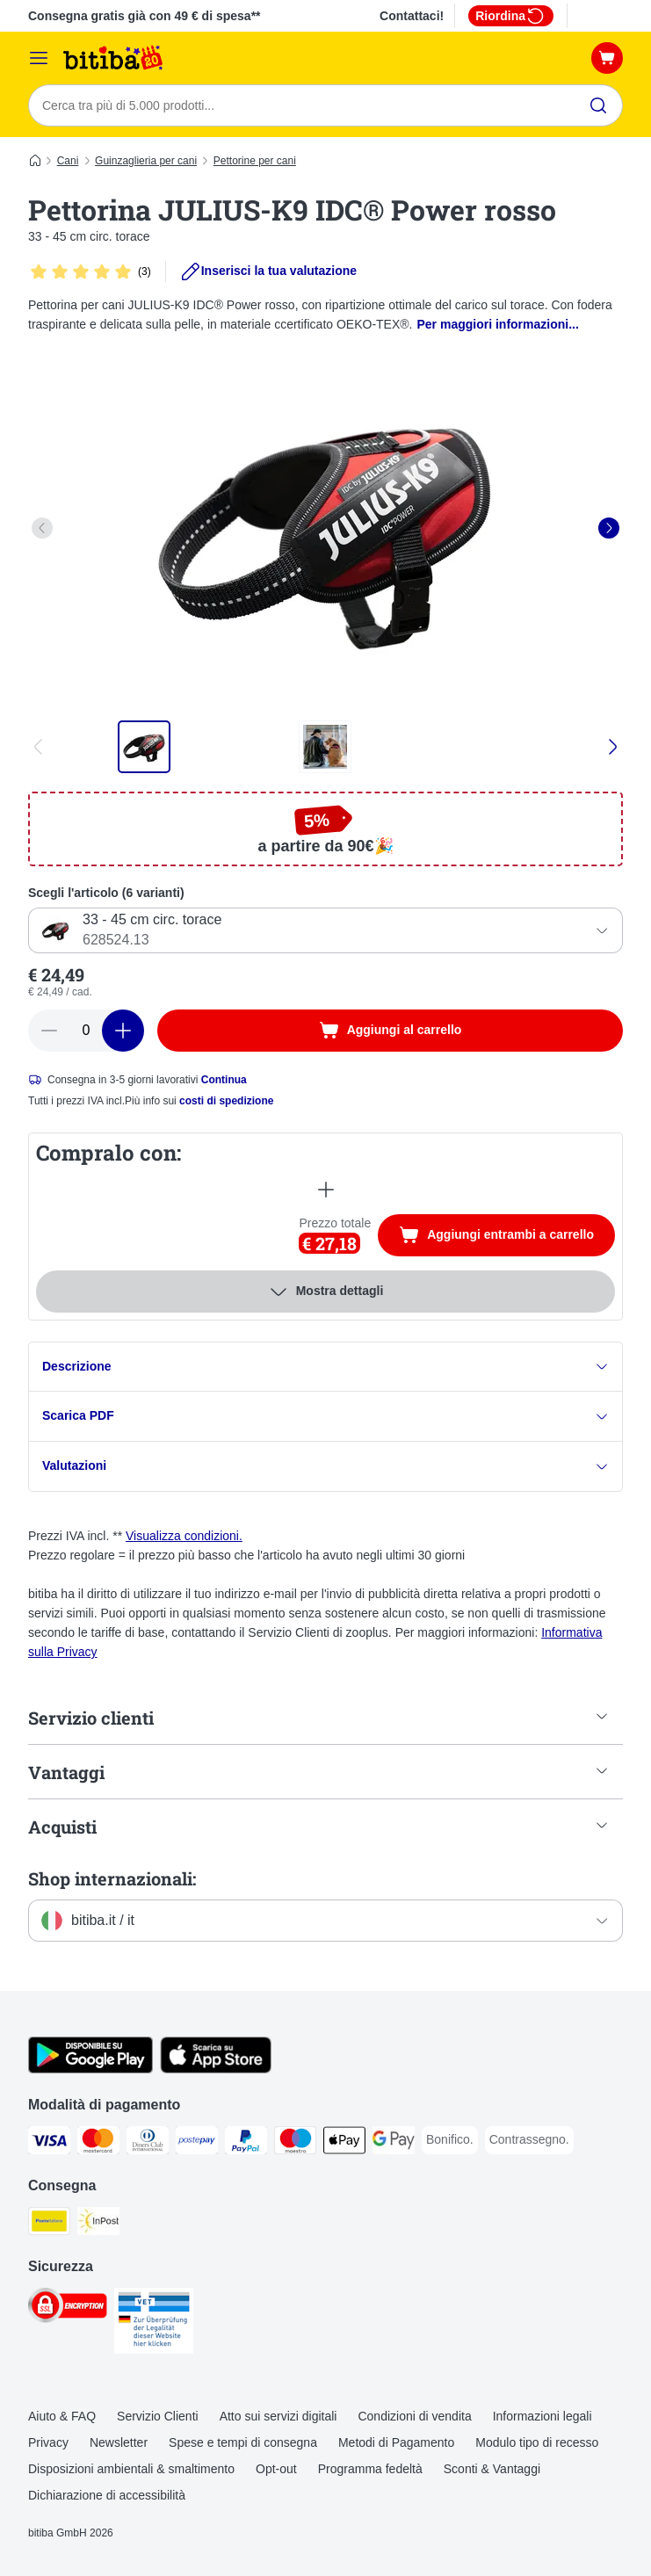 The width and height of the screenshot is (651, 2576). Describe the element at coordinates (62, 2417) in the screenshot. I see `Aiuto & FAQ` at that location.